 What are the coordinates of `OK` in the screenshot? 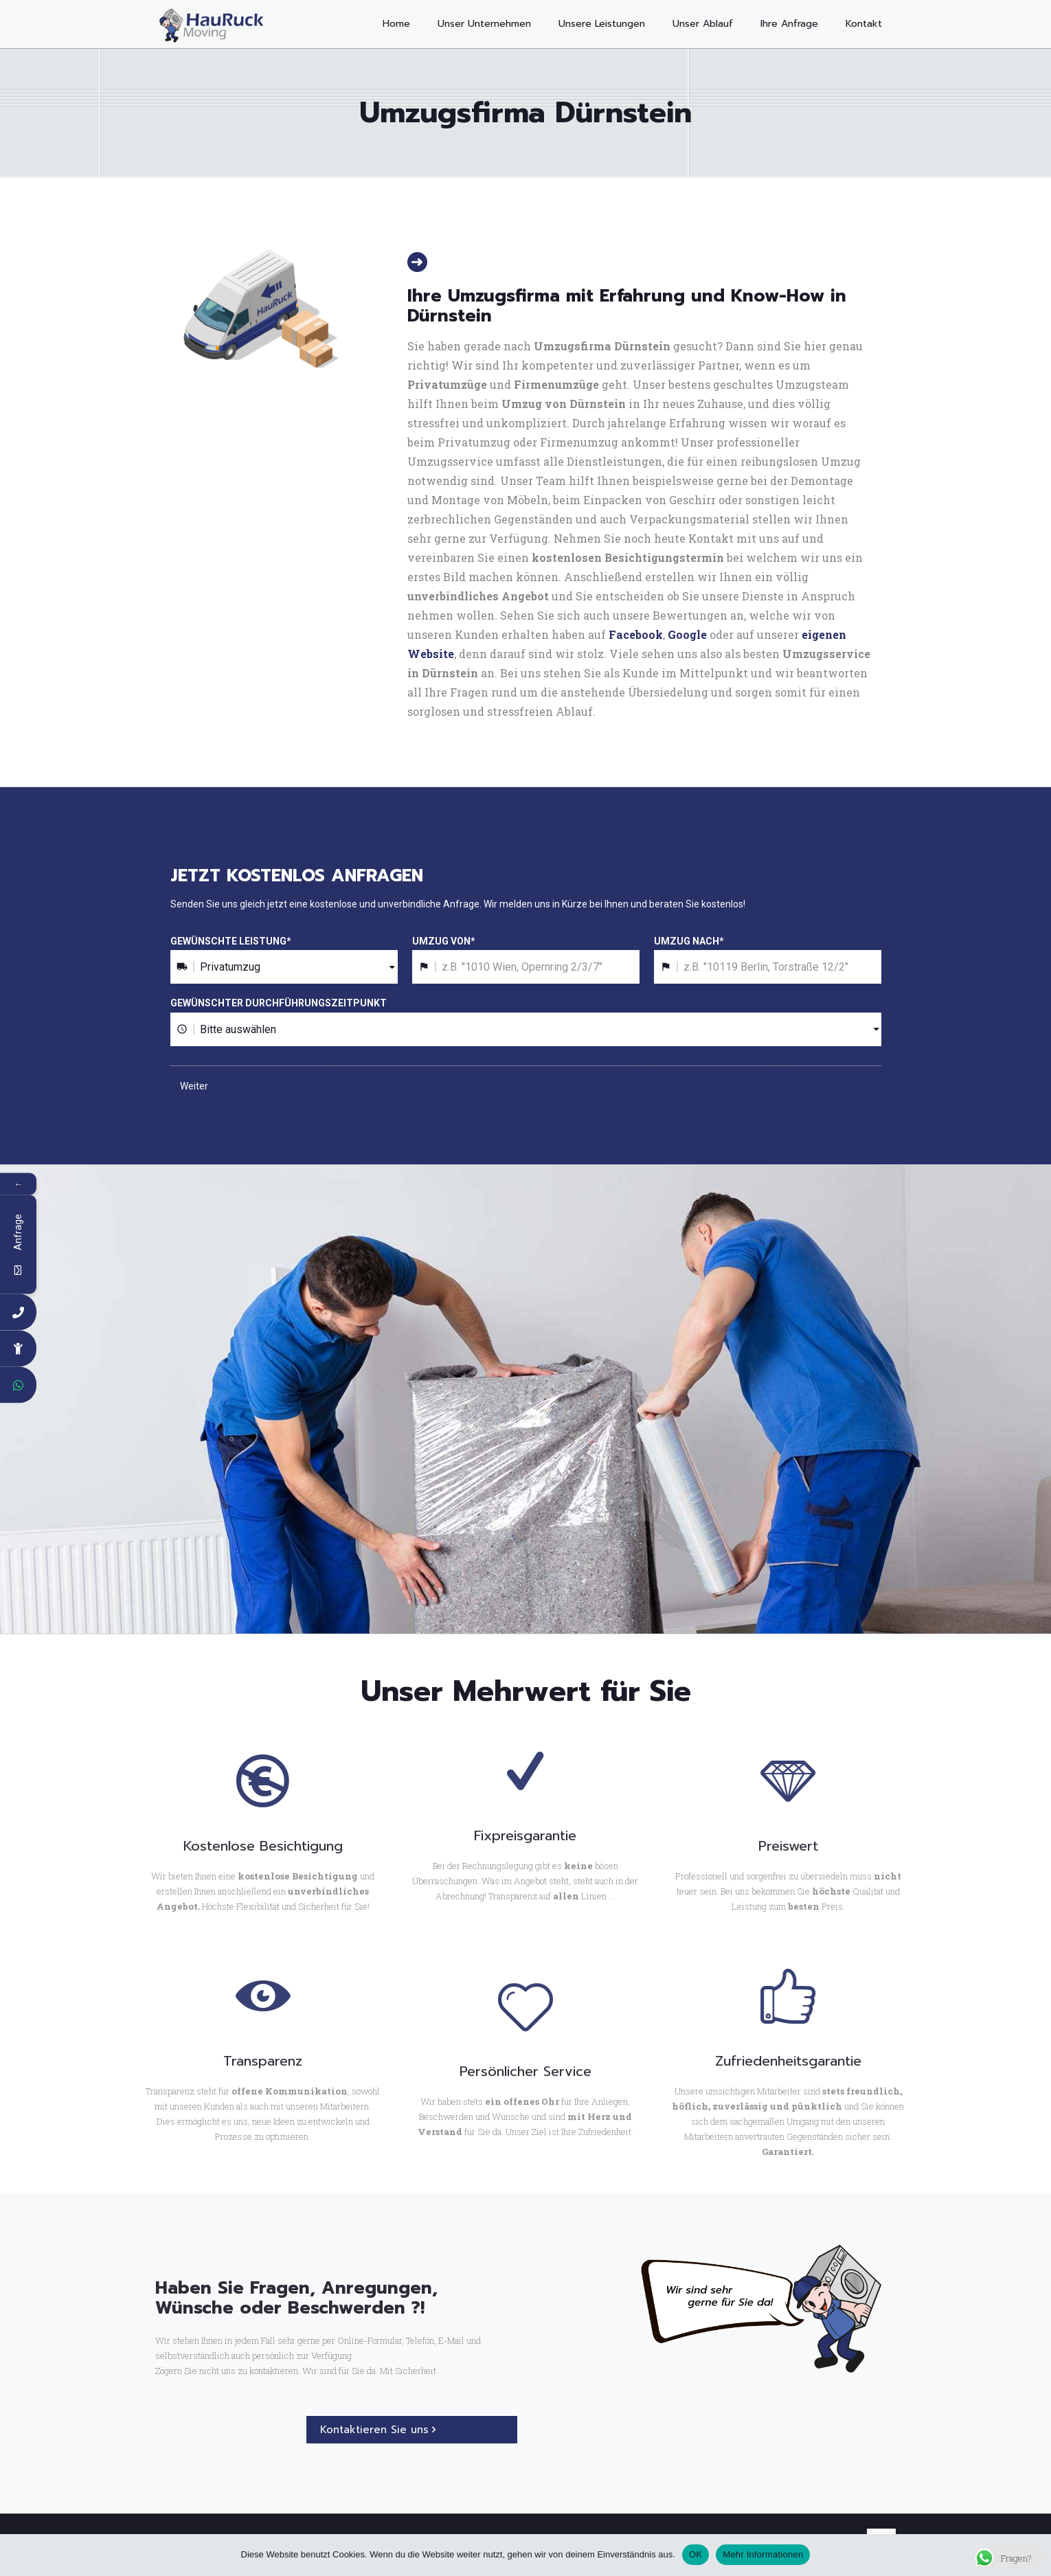 It's located at (695, 2554).